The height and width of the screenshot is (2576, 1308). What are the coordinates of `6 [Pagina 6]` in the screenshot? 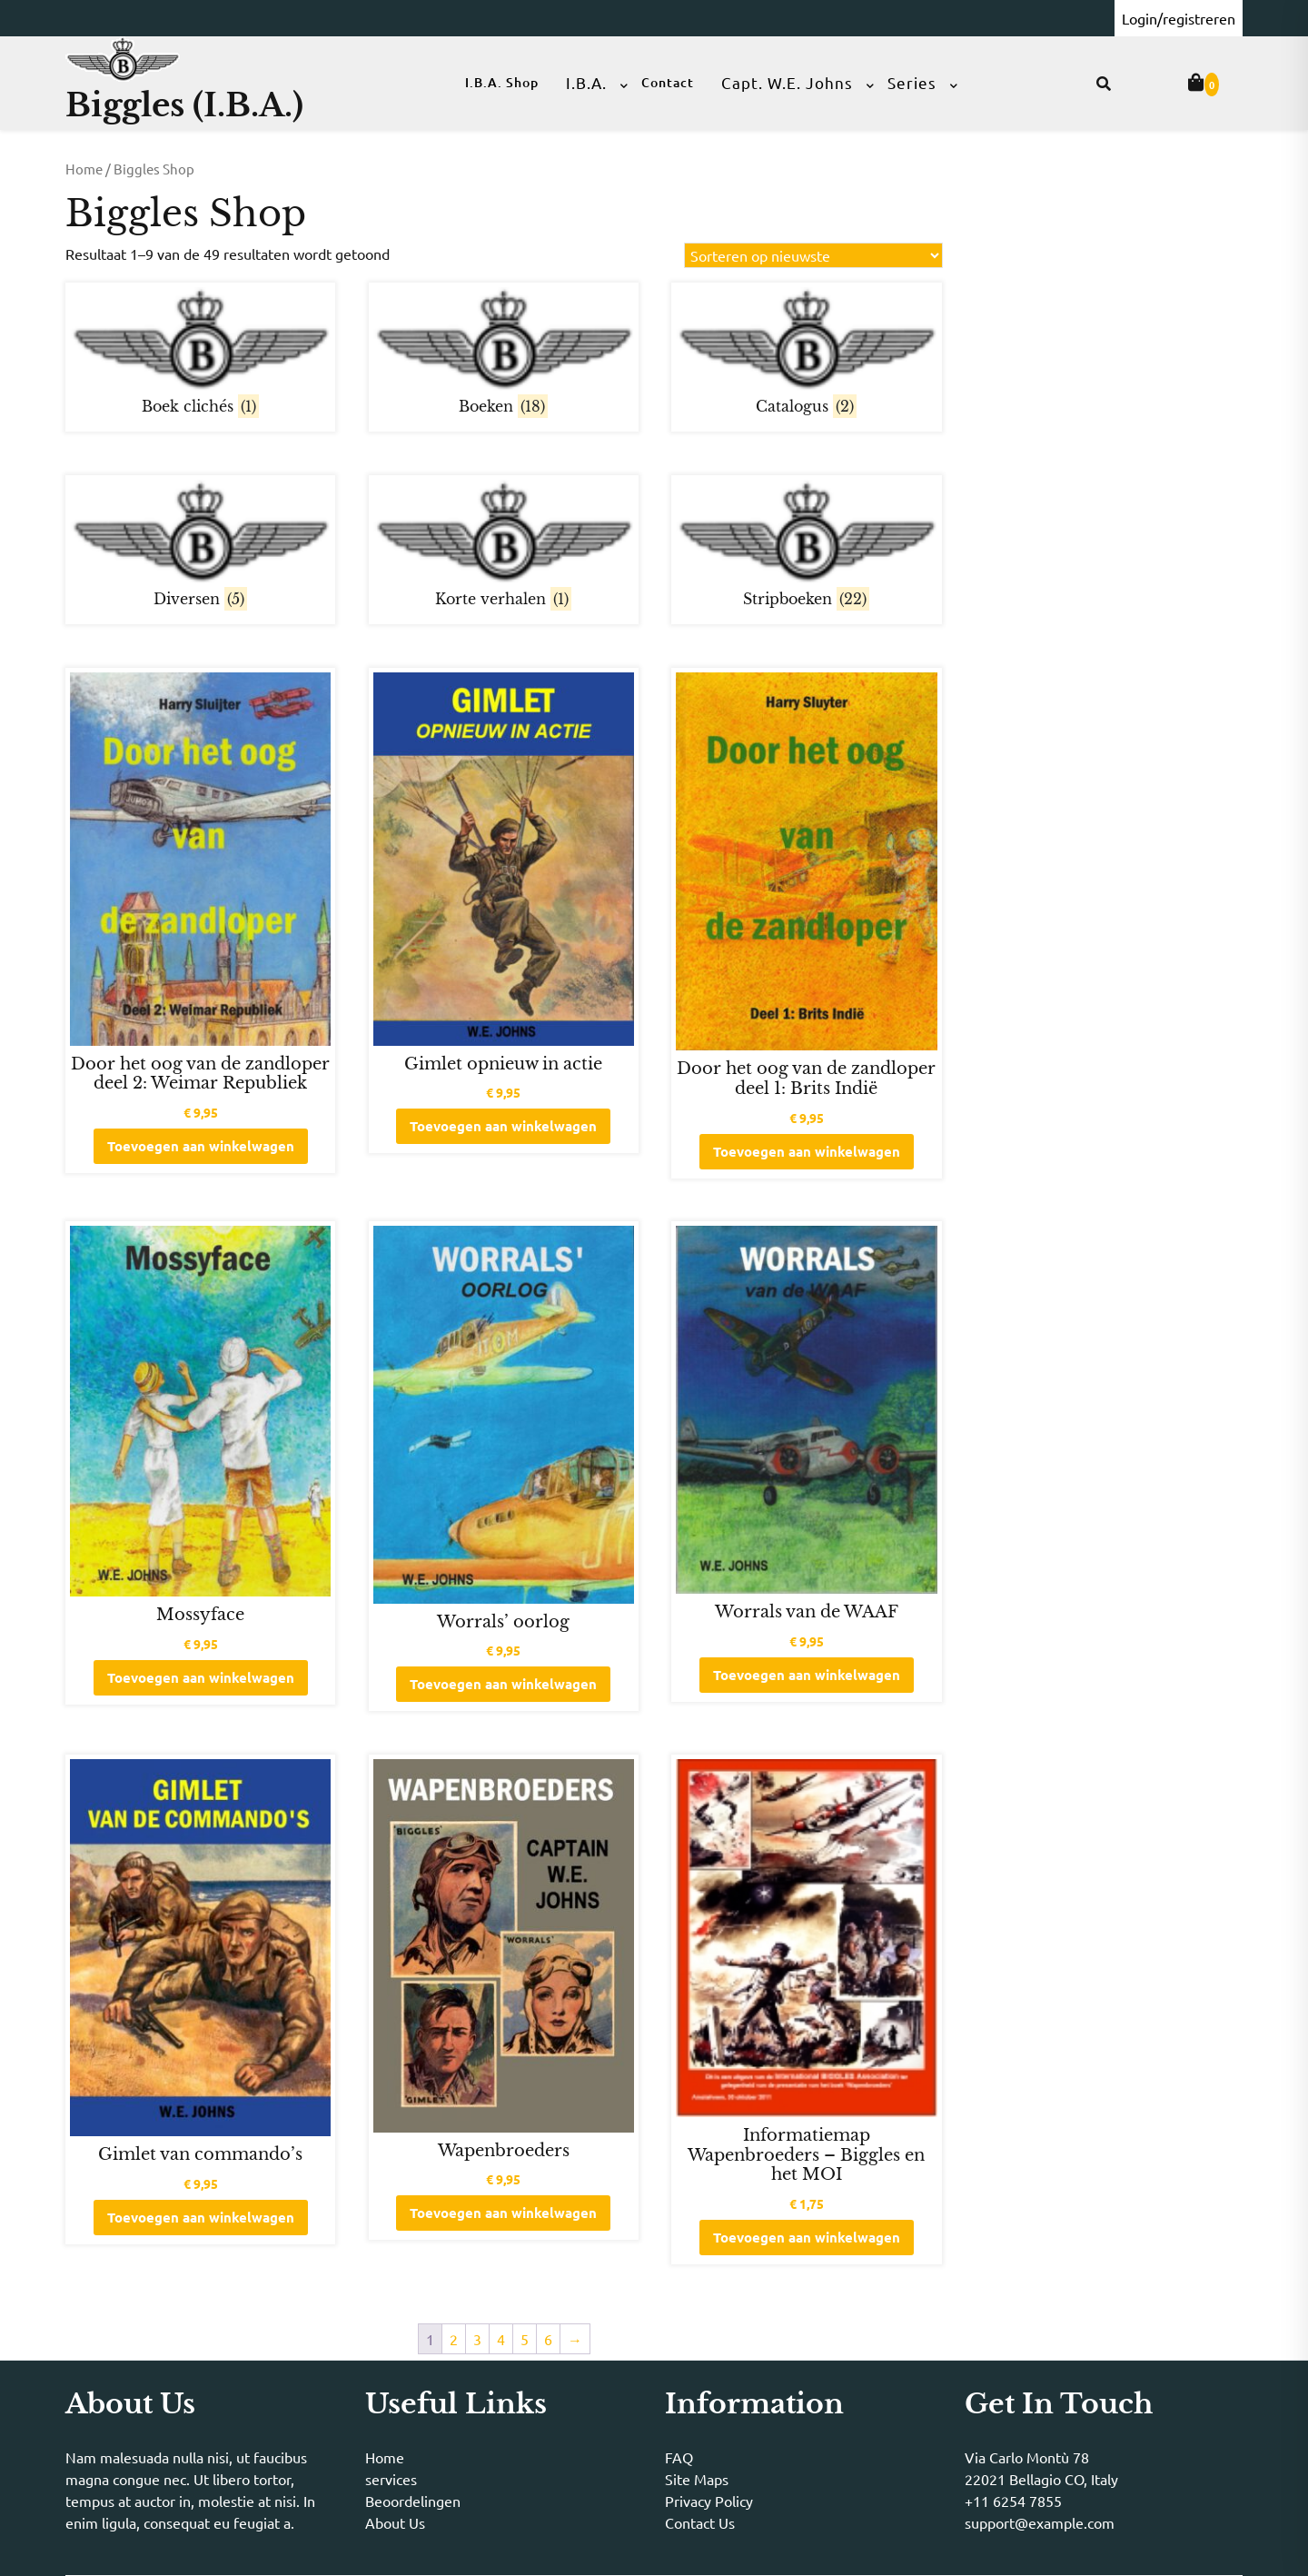 It's located at (548, 2339).